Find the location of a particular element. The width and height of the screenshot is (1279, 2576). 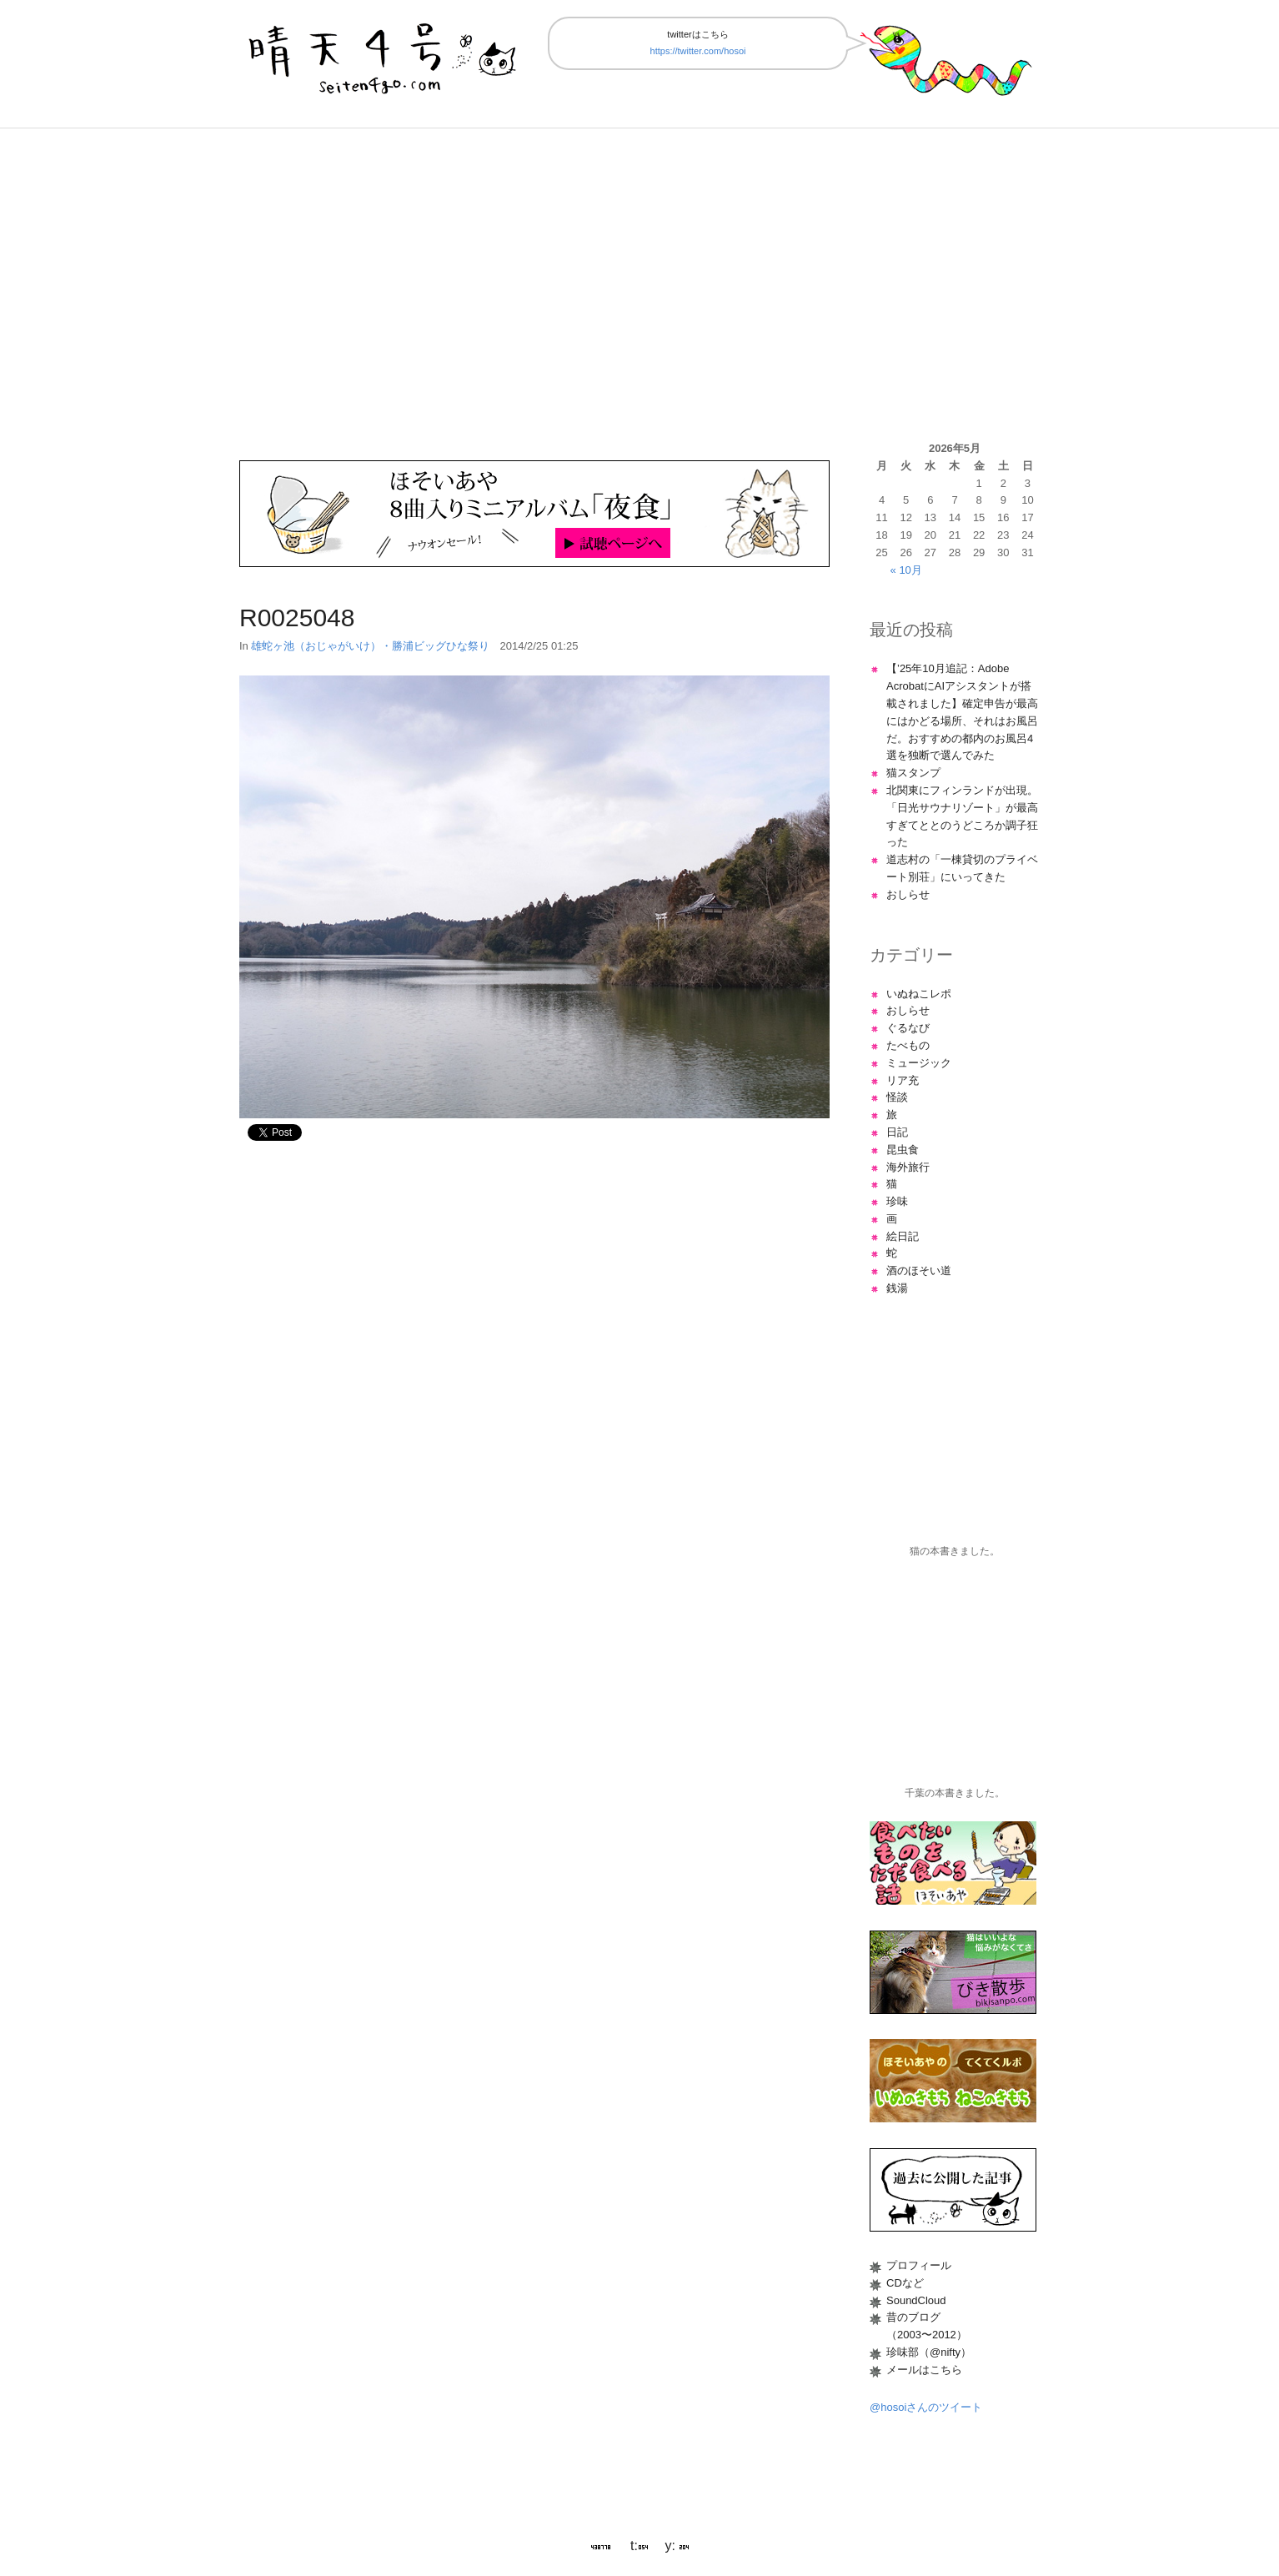

SoundCloud is located at coordinates (916, 2300).